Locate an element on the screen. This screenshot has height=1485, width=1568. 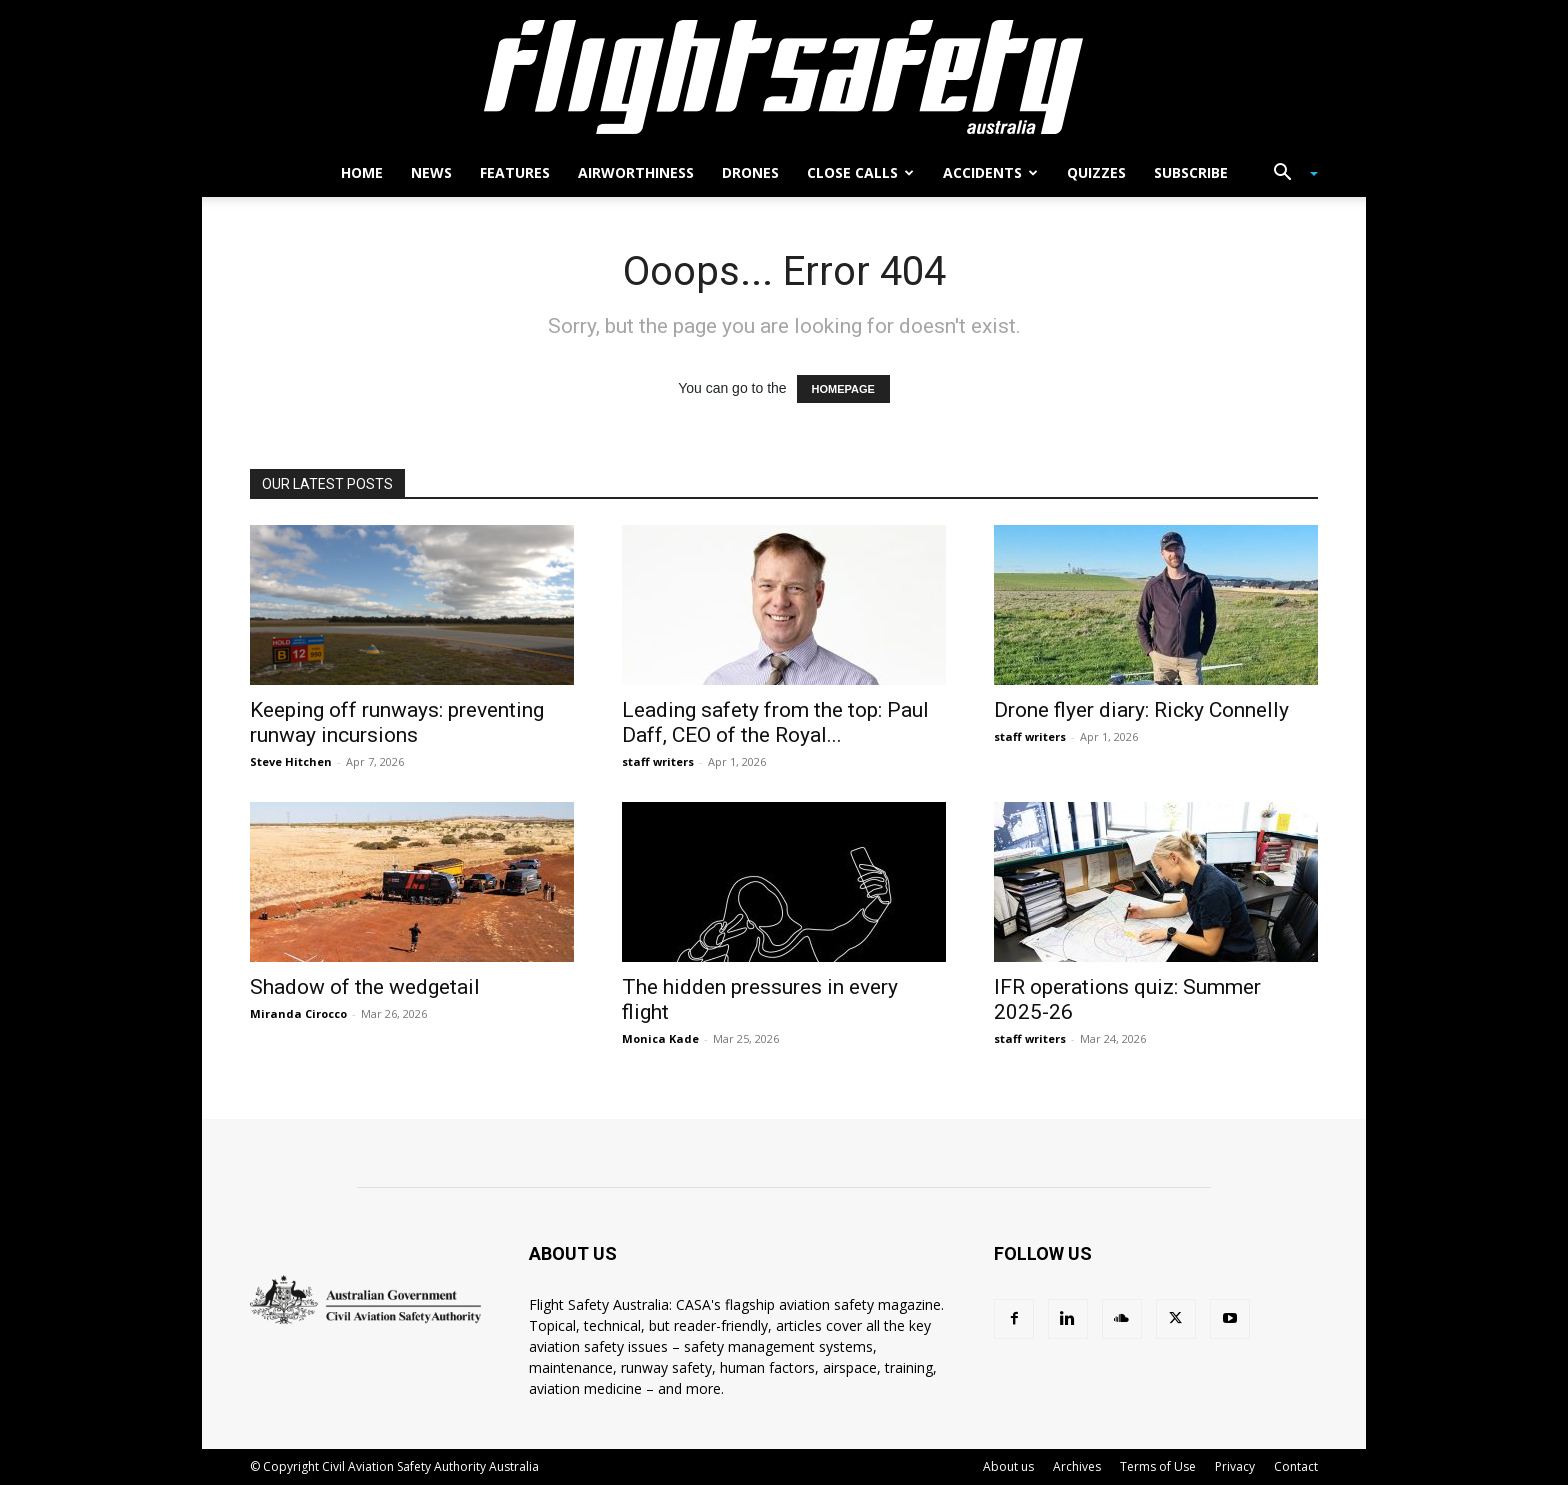
Close calls is located at coordinates (860, 172).